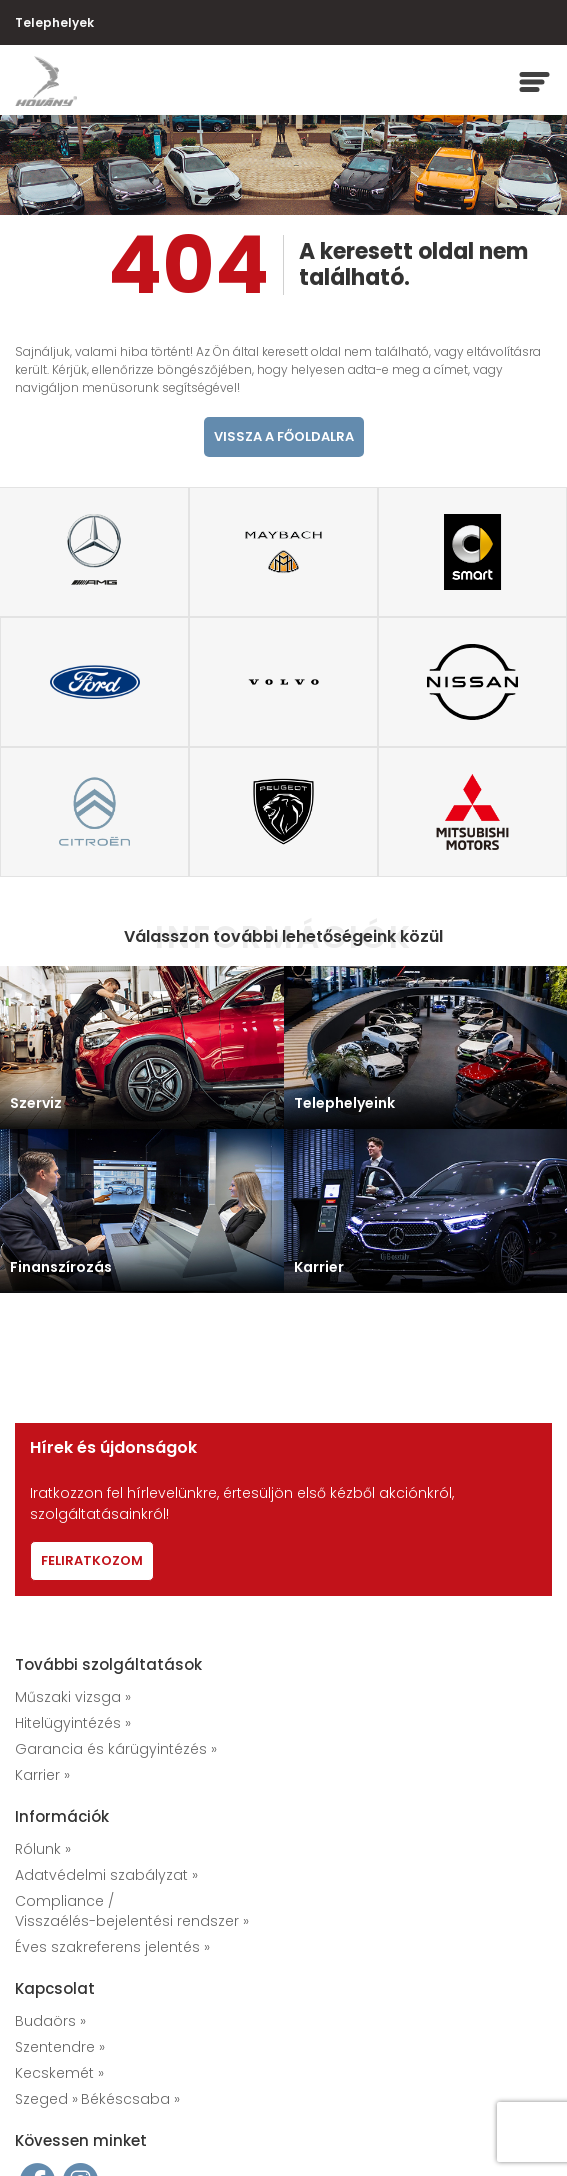 This screenshot has height=2176, width=567. What do you see at coordinates (42, 1775) in the screenshot?
I see `Karrier »` at bounding box center [42, 1775].